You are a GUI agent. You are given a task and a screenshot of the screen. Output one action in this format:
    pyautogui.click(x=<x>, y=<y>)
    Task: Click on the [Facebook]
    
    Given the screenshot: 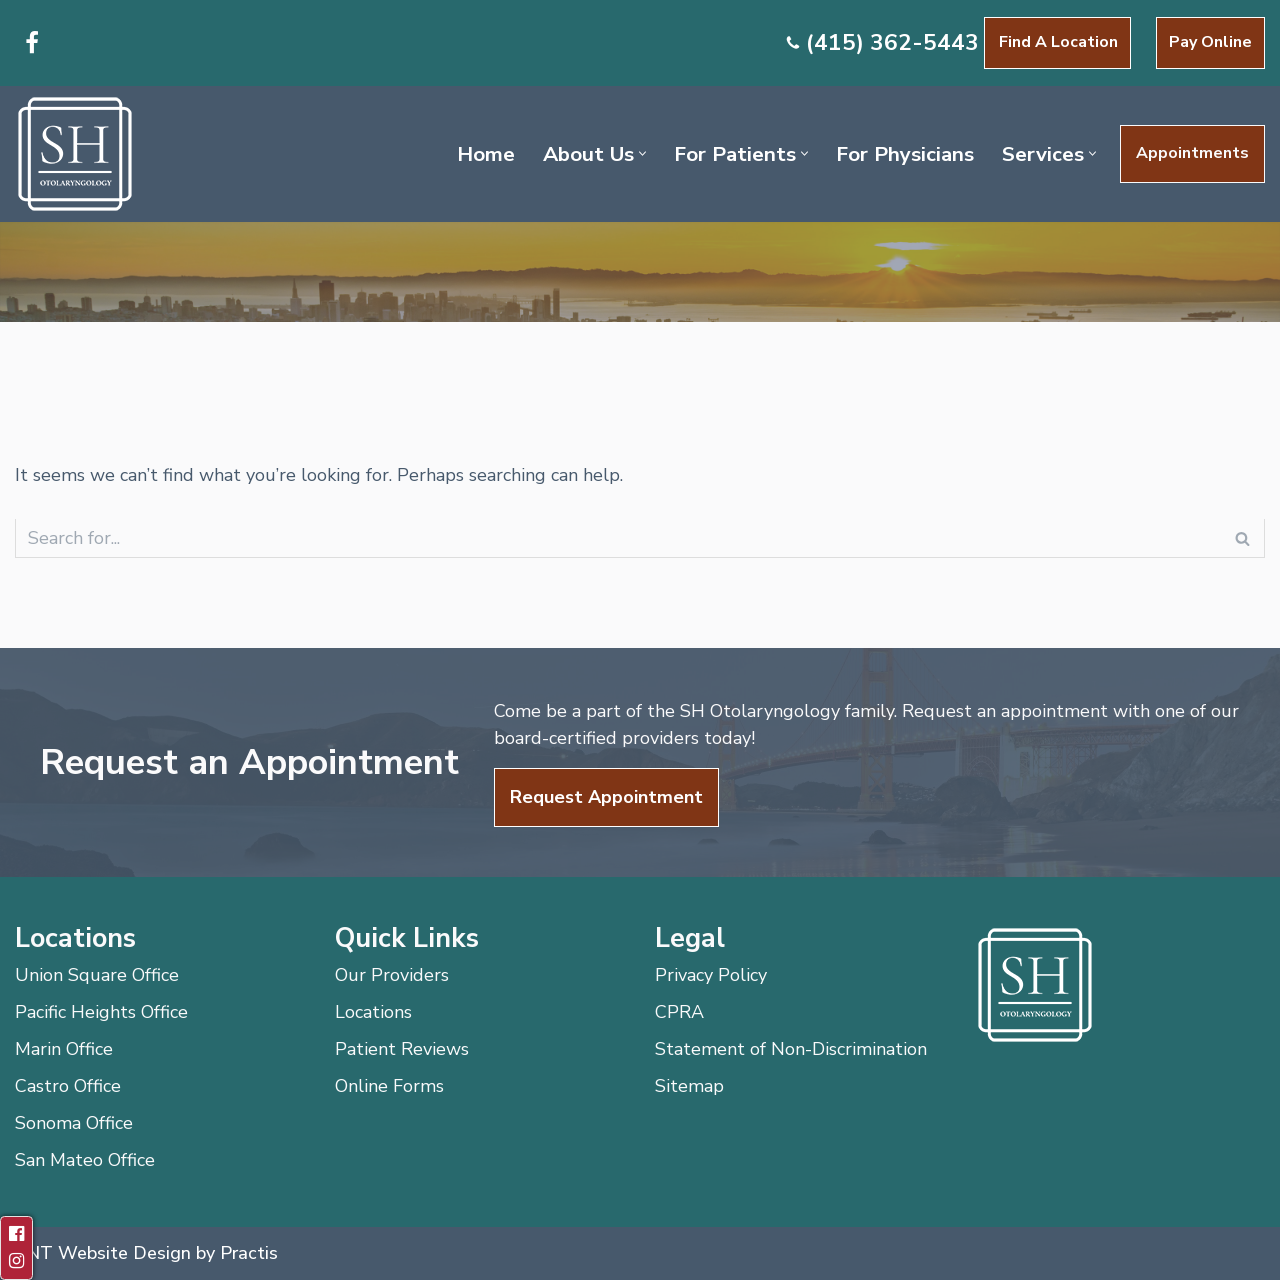 What is the action you would take?
    pyautogui.click(x=32, y=43)
    